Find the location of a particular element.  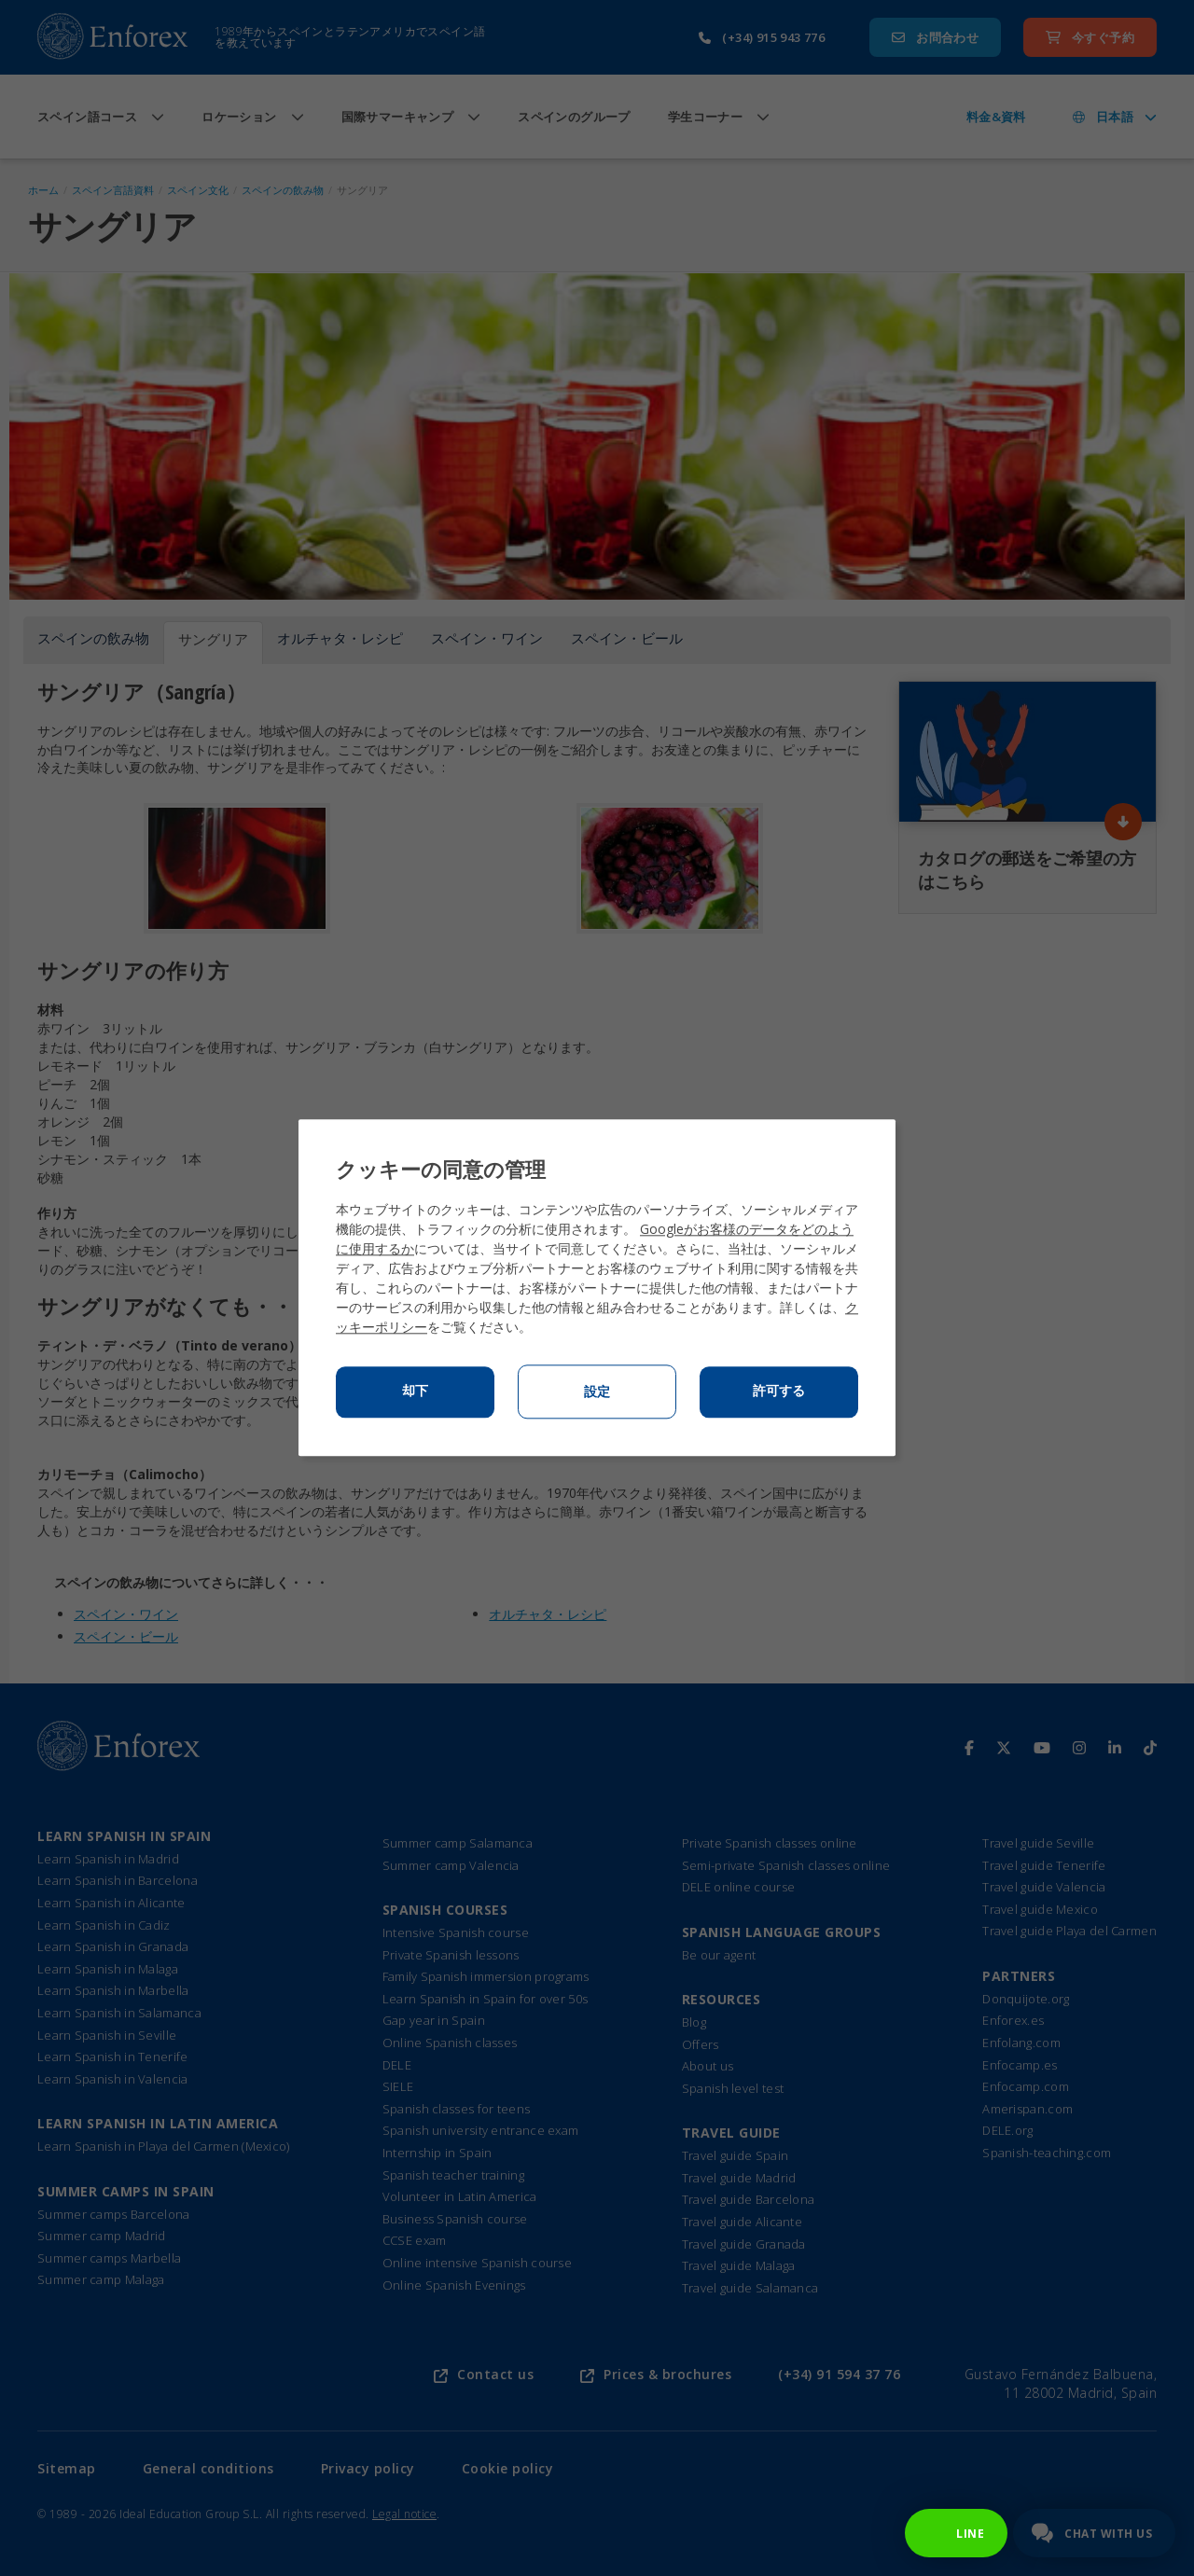

許可する is located at coordinates (779, 1391).